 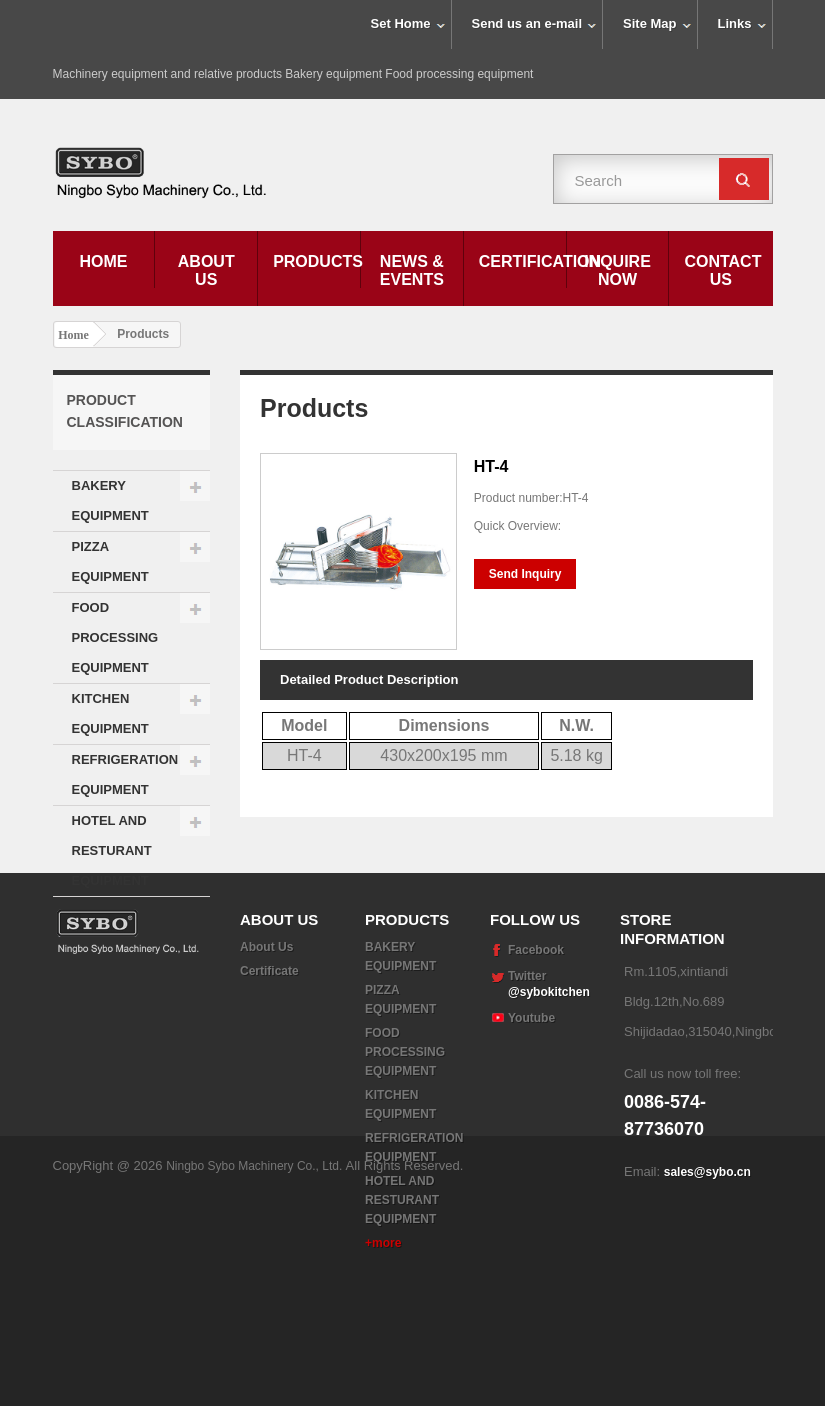 I want to click on Products, so click(x=316, y=261).